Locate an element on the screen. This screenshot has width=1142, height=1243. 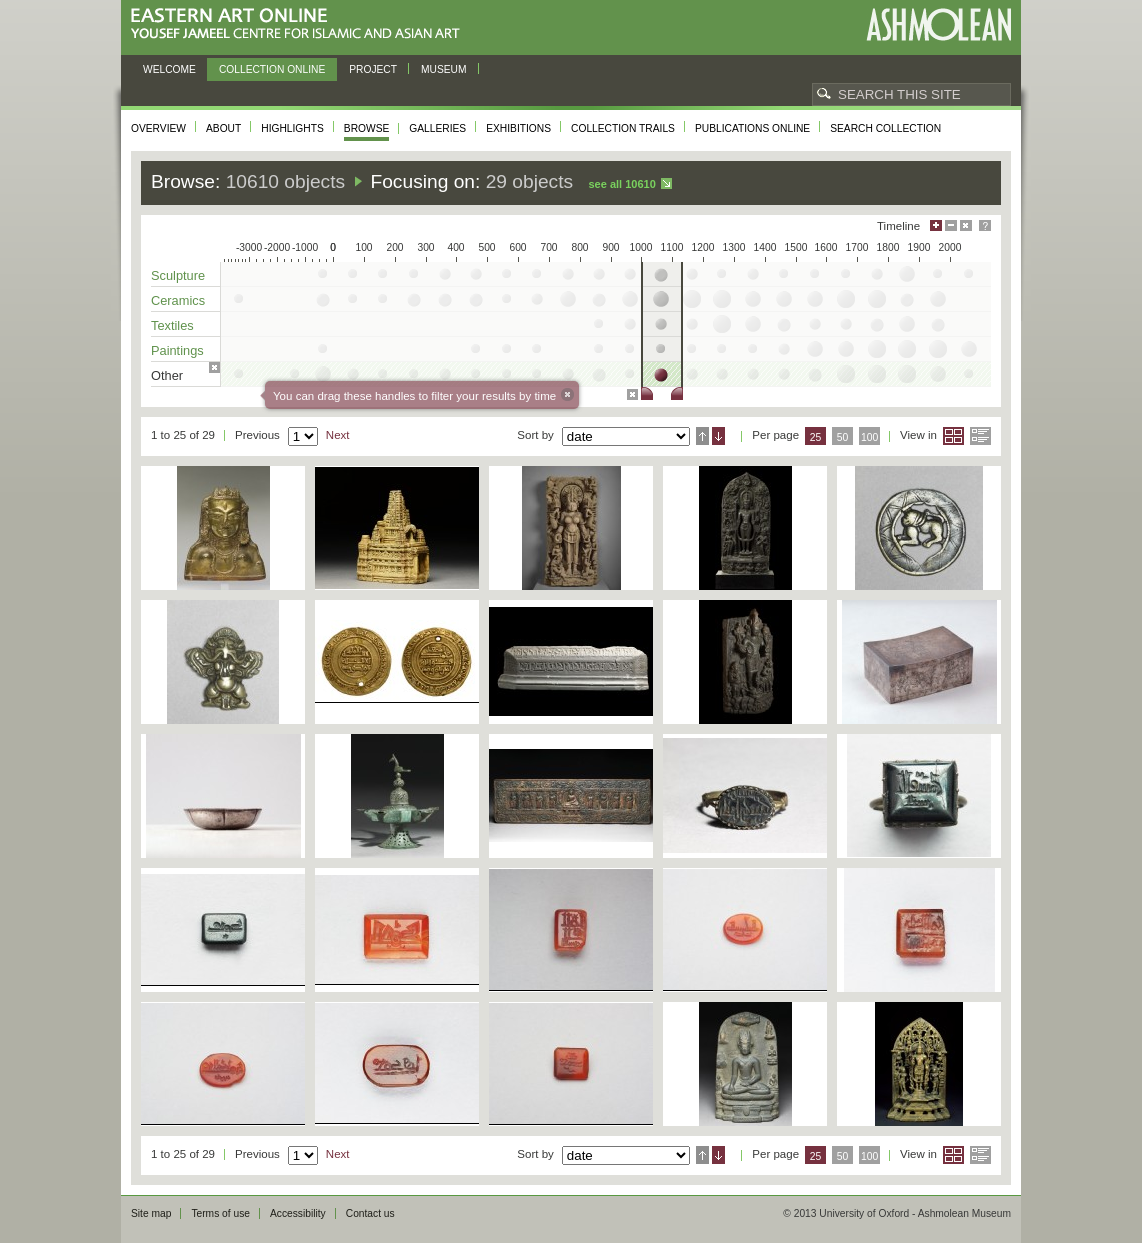
Exhibitions is located at coordinates (518, 128).